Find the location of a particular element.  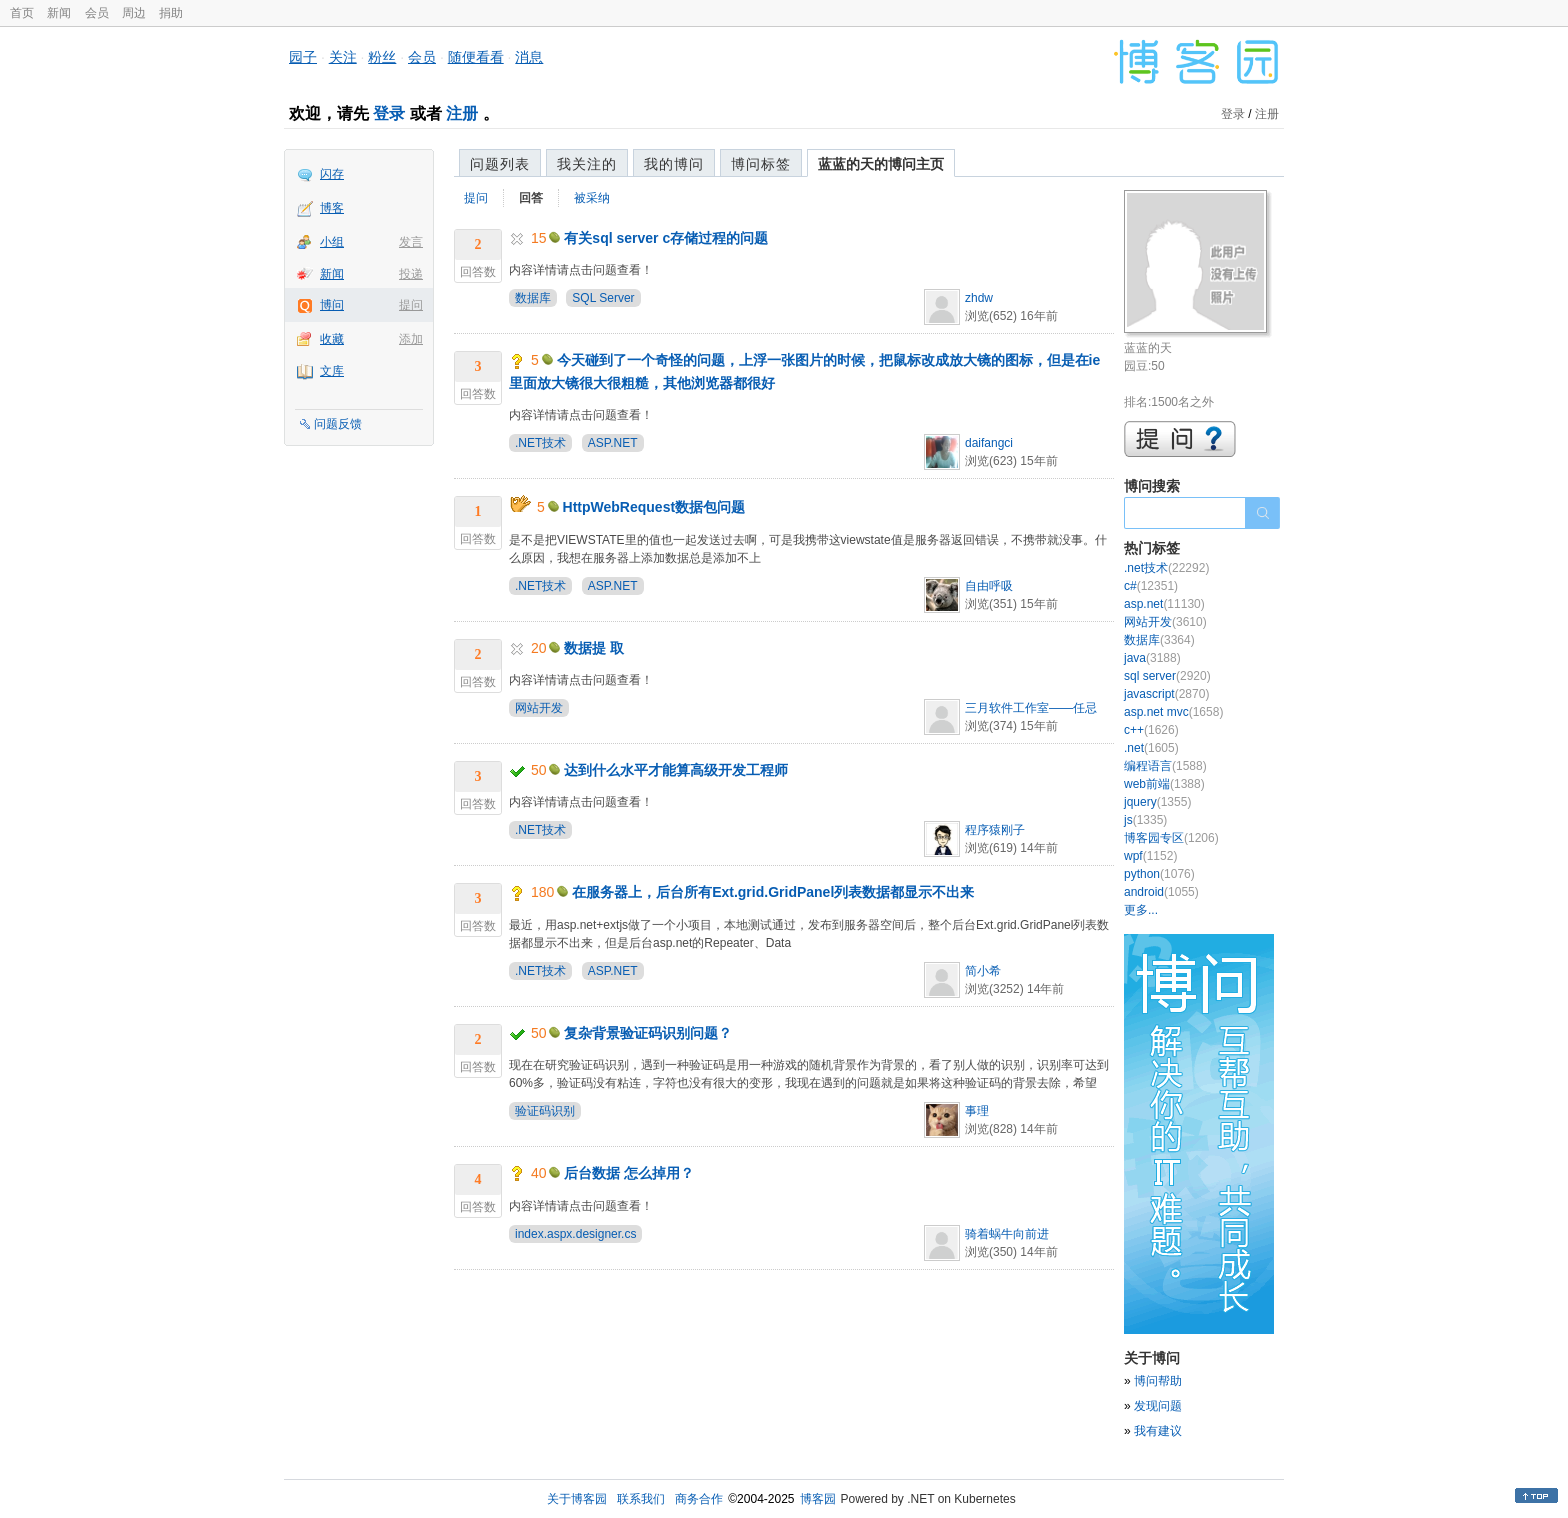

事理 is located at coordinates (977, 1111).